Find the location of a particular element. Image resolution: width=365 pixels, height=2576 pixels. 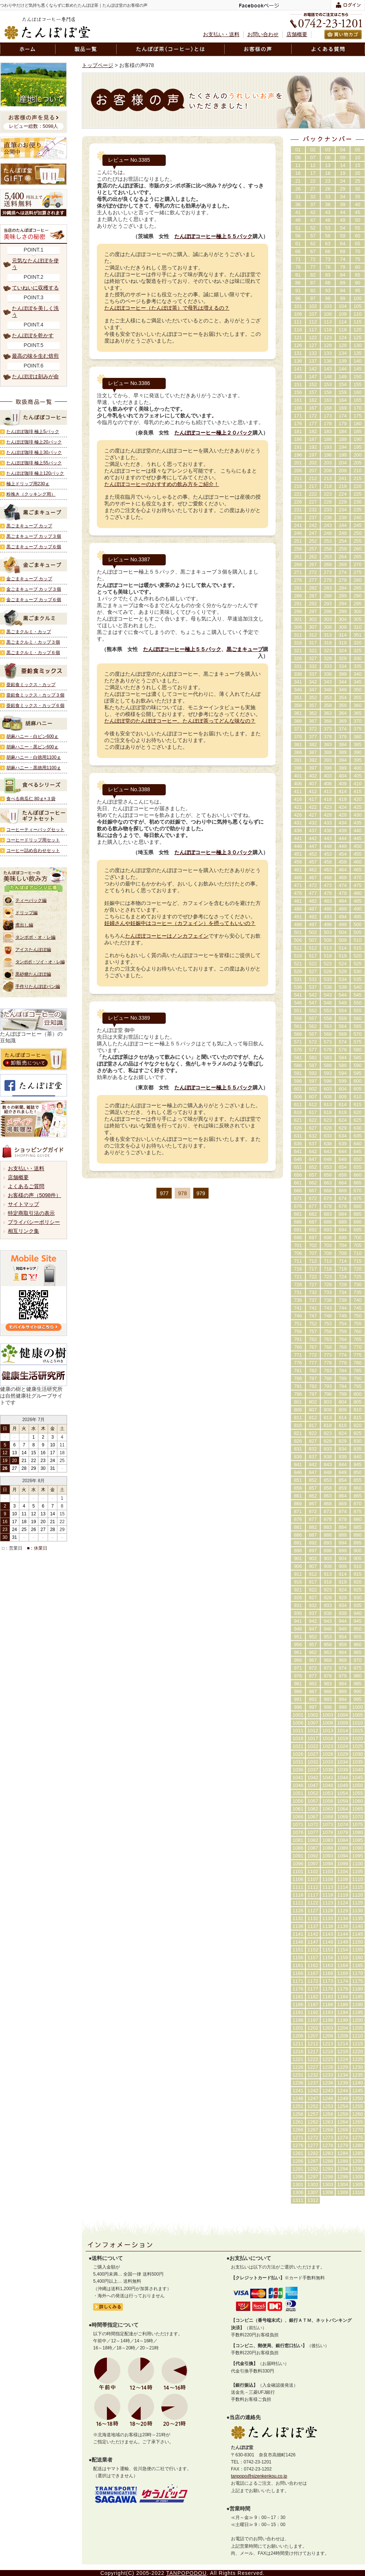

176 is located at coordinates (298, 423).